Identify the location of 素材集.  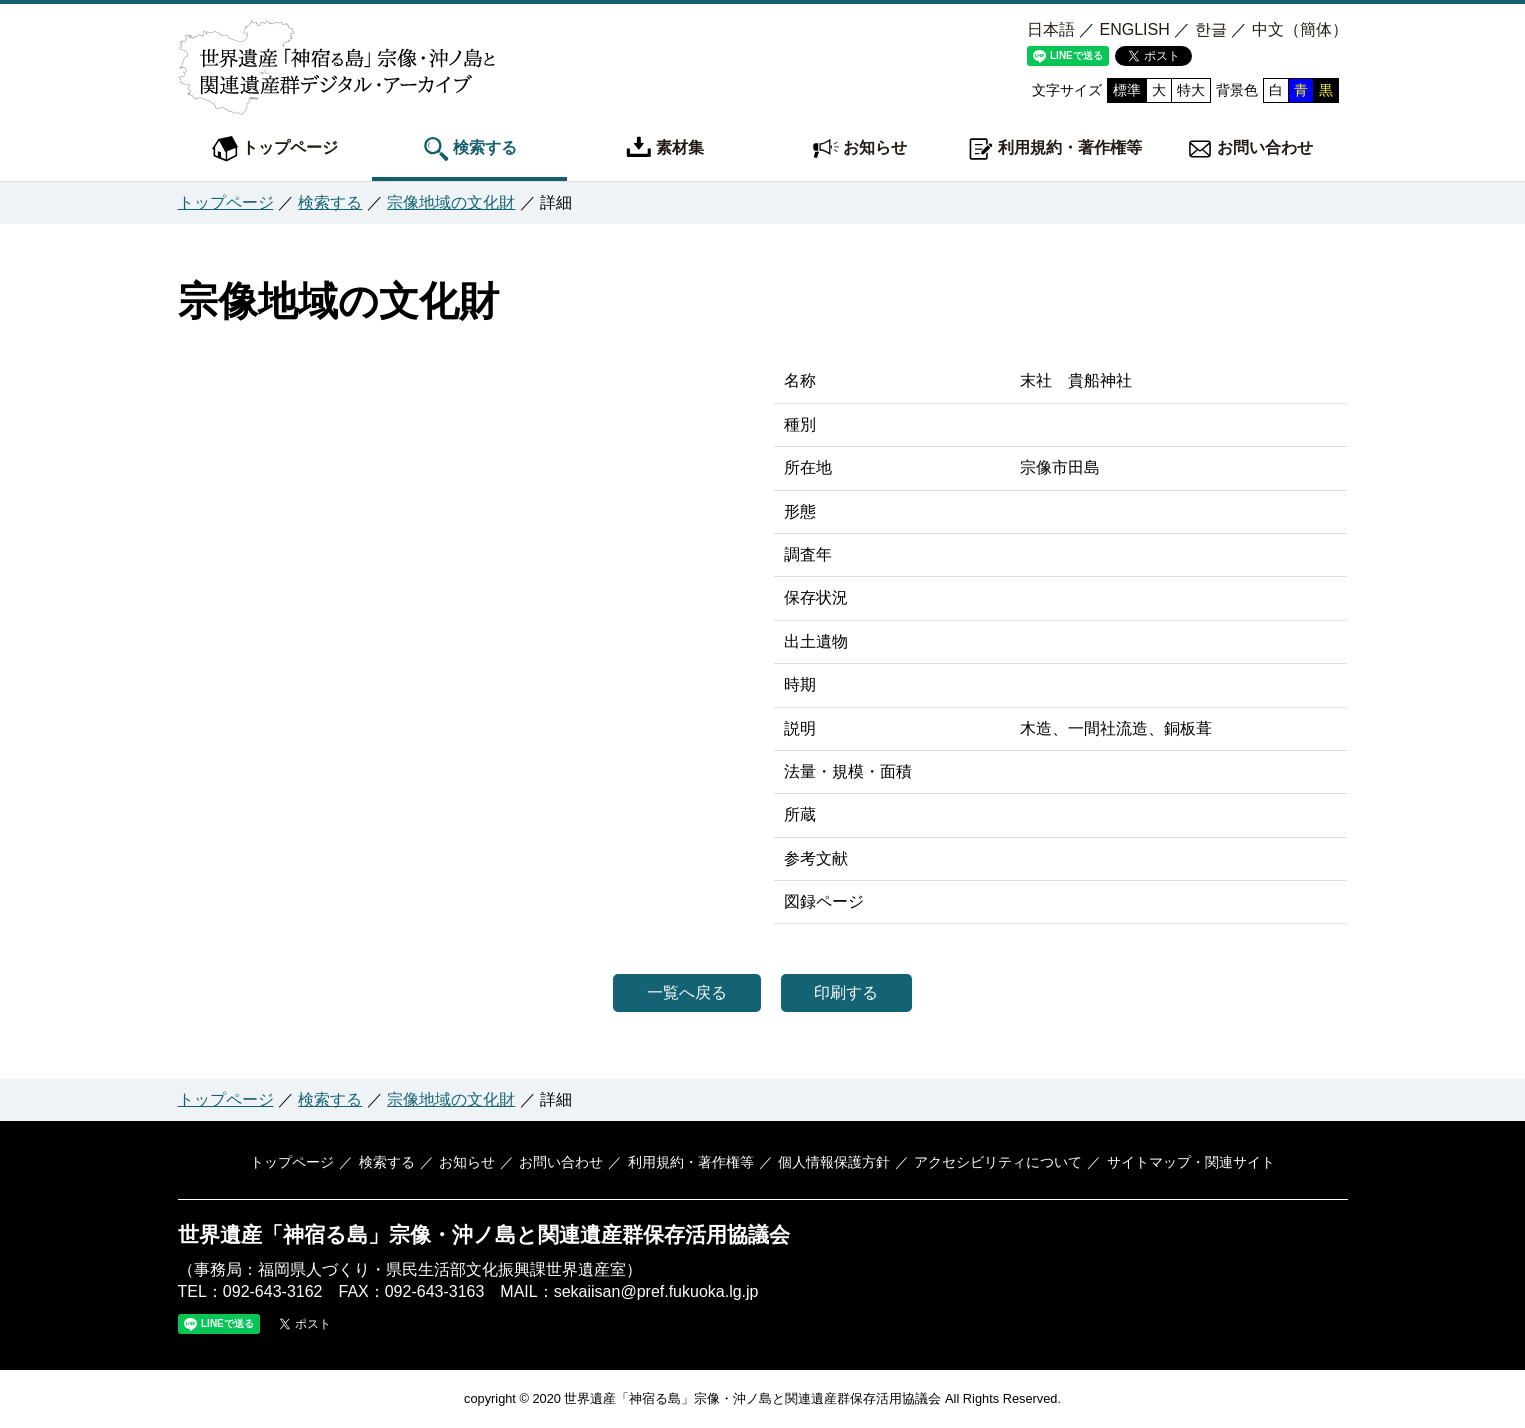
(665, 149).